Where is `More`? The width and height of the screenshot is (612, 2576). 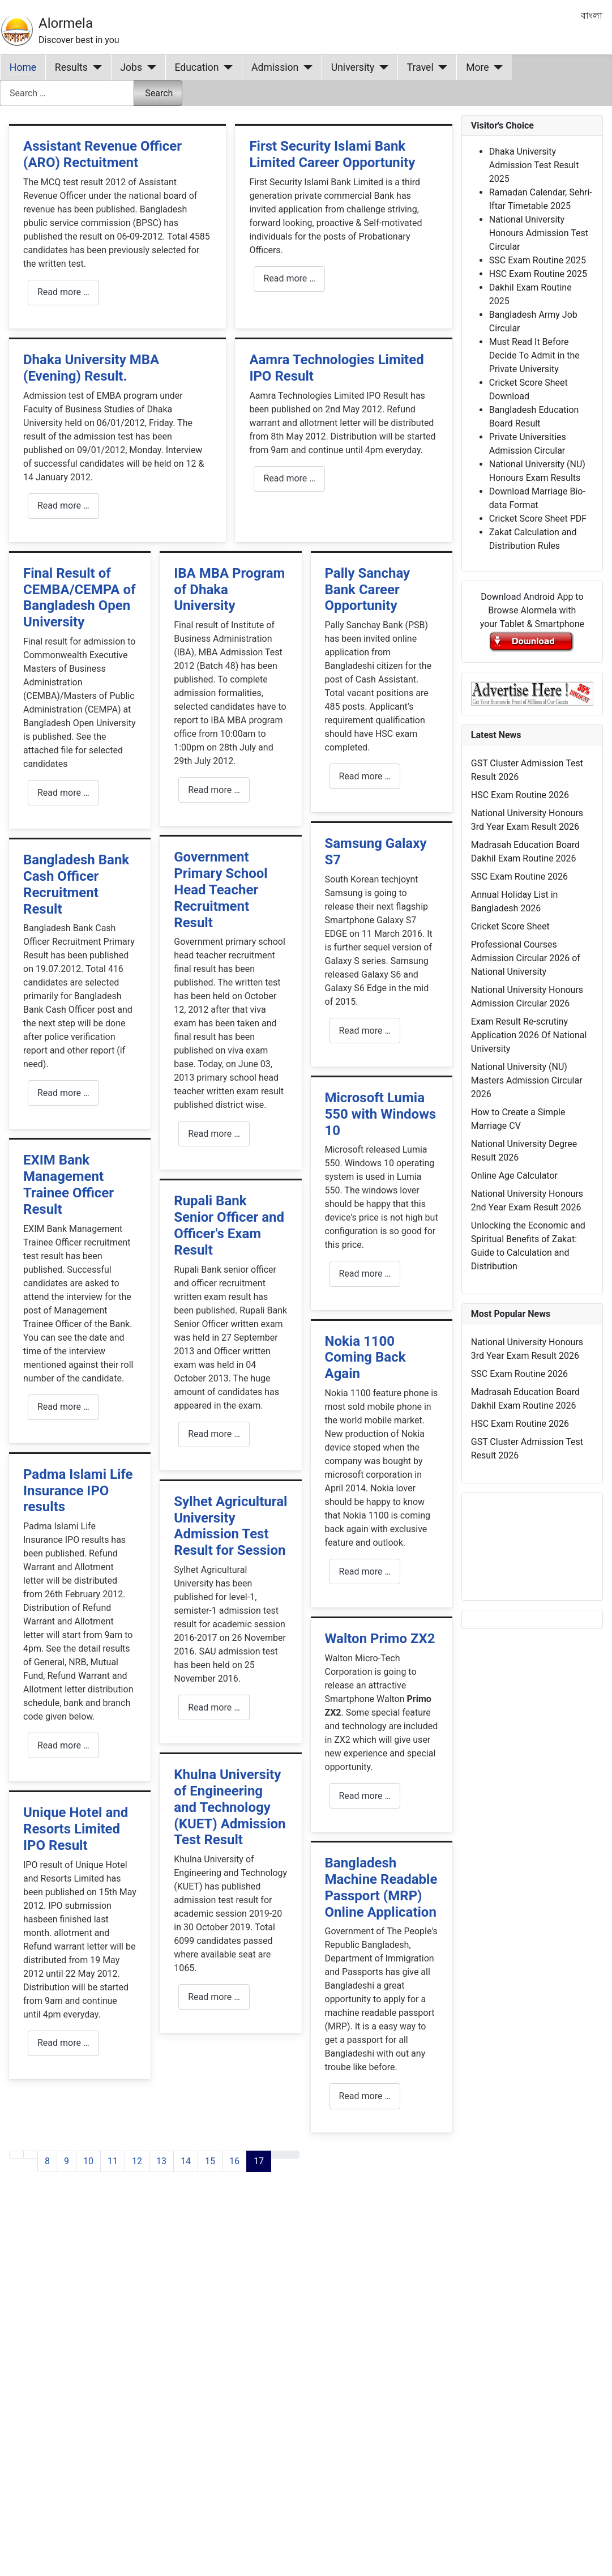 More is located at coordinates (477, 67).